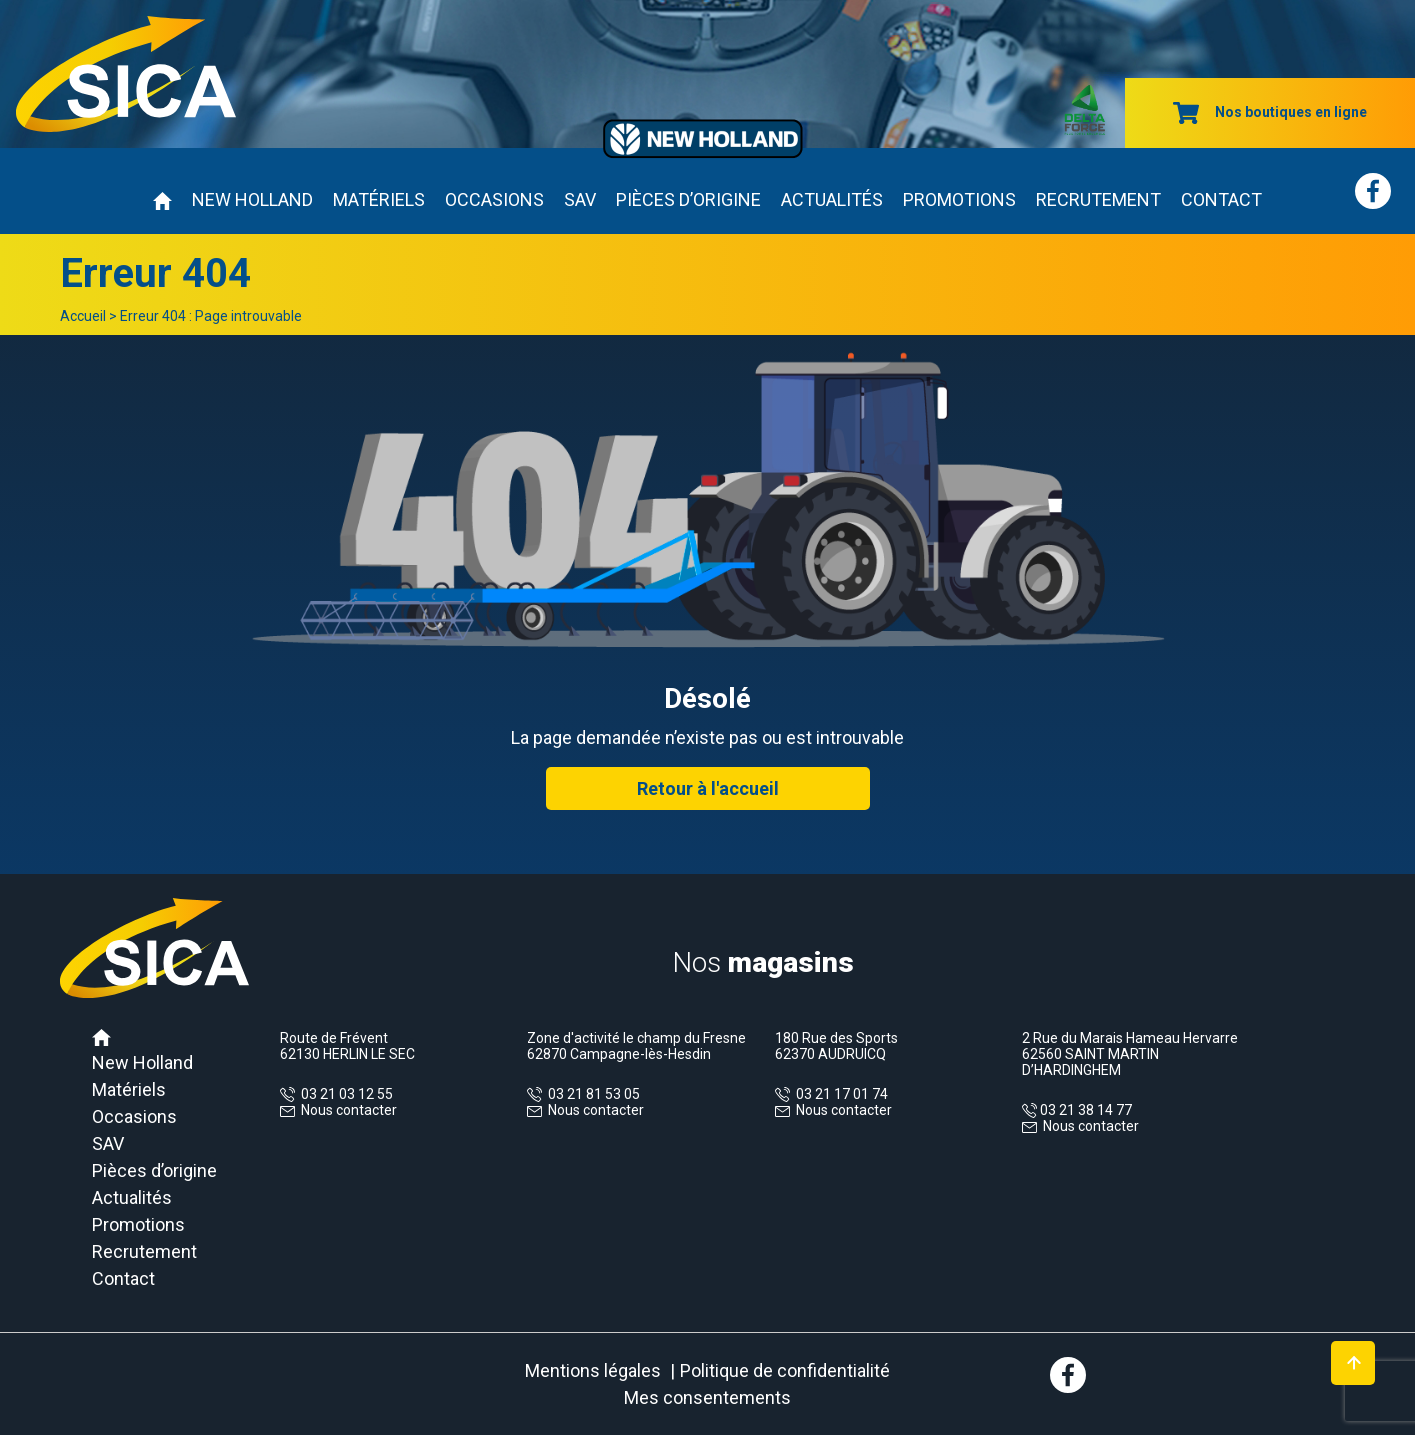 This screenshot has height=1435, width=1415. I want to click on Occasions, so click(494, 199).